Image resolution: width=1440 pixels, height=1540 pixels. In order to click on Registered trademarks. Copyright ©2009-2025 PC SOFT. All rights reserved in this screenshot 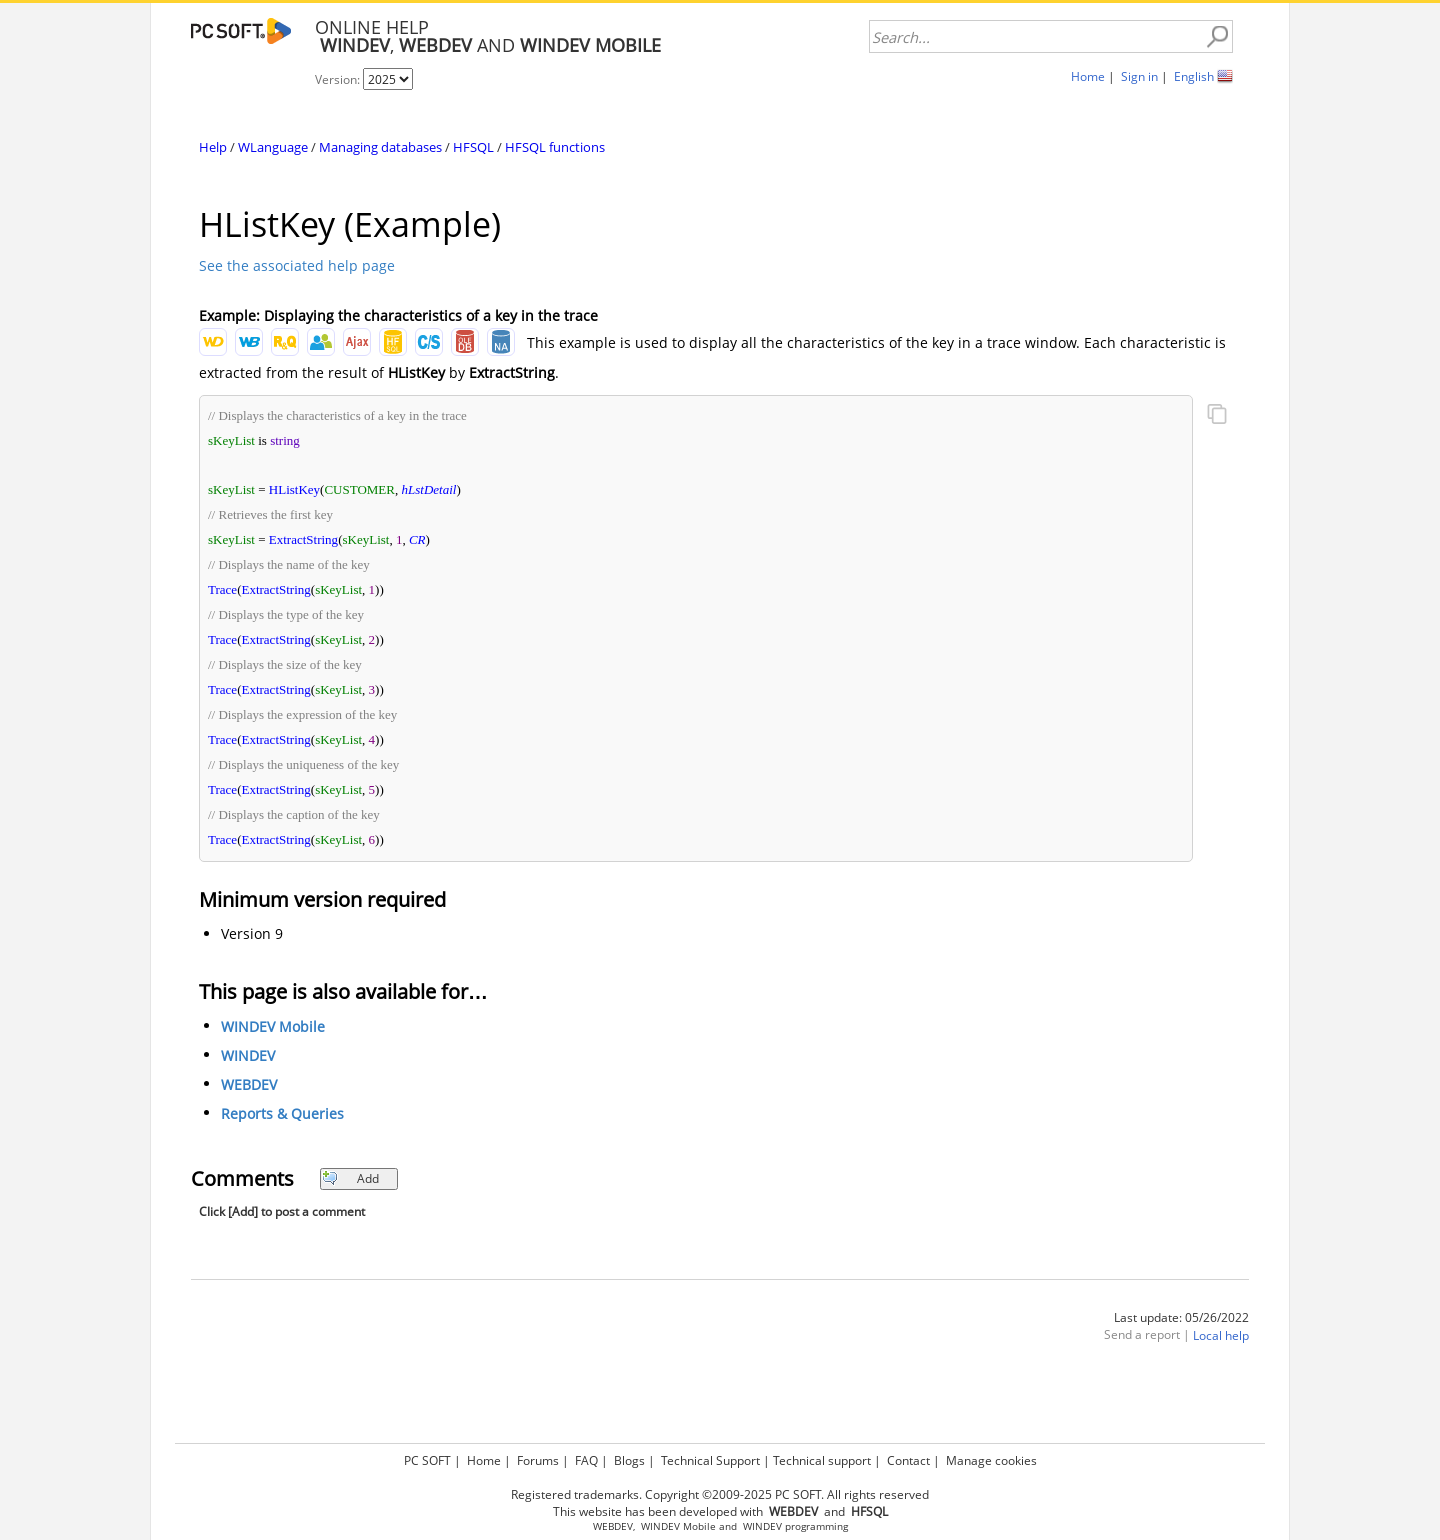, I will do `click(720, 1494)`.